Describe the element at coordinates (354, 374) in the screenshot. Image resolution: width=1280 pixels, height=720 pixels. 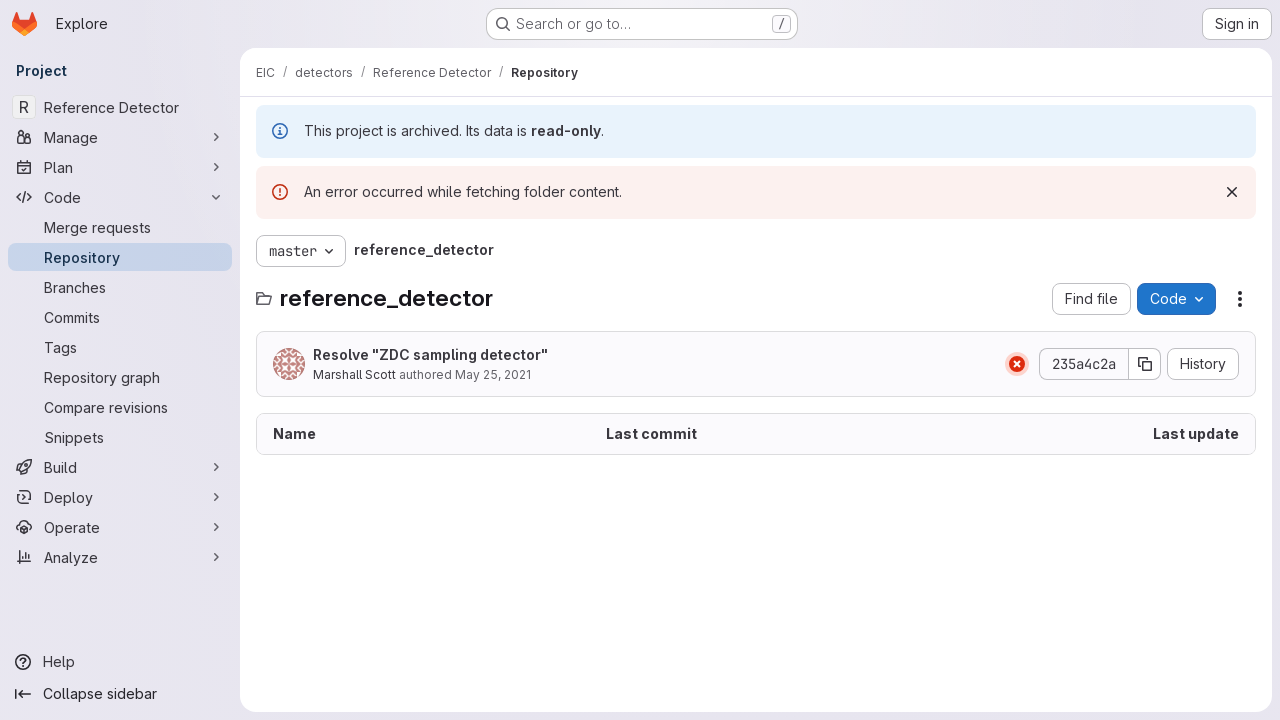
I see `Marshall Scott` at that location.